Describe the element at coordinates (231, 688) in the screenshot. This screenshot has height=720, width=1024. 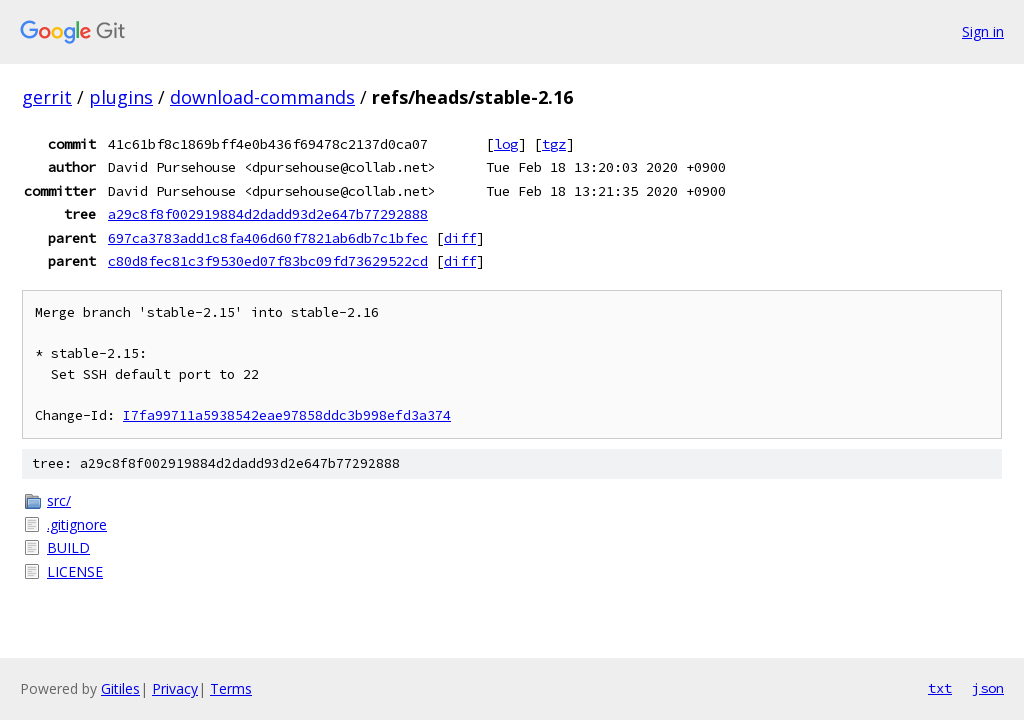
I see `Terms` at that location.